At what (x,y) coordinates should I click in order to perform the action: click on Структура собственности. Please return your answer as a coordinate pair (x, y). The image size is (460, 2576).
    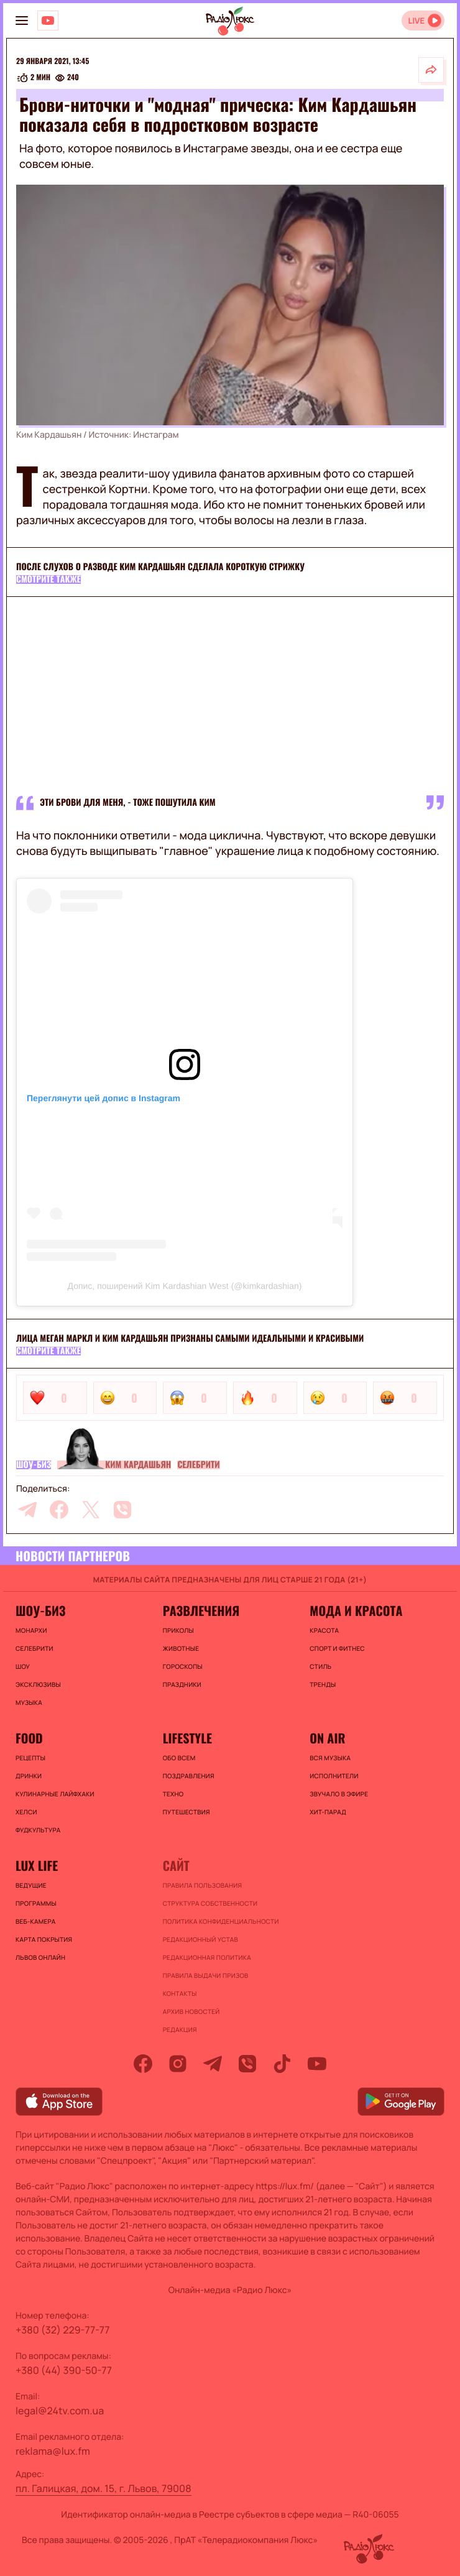
    Looking at the image, I should click on (210, 1903).